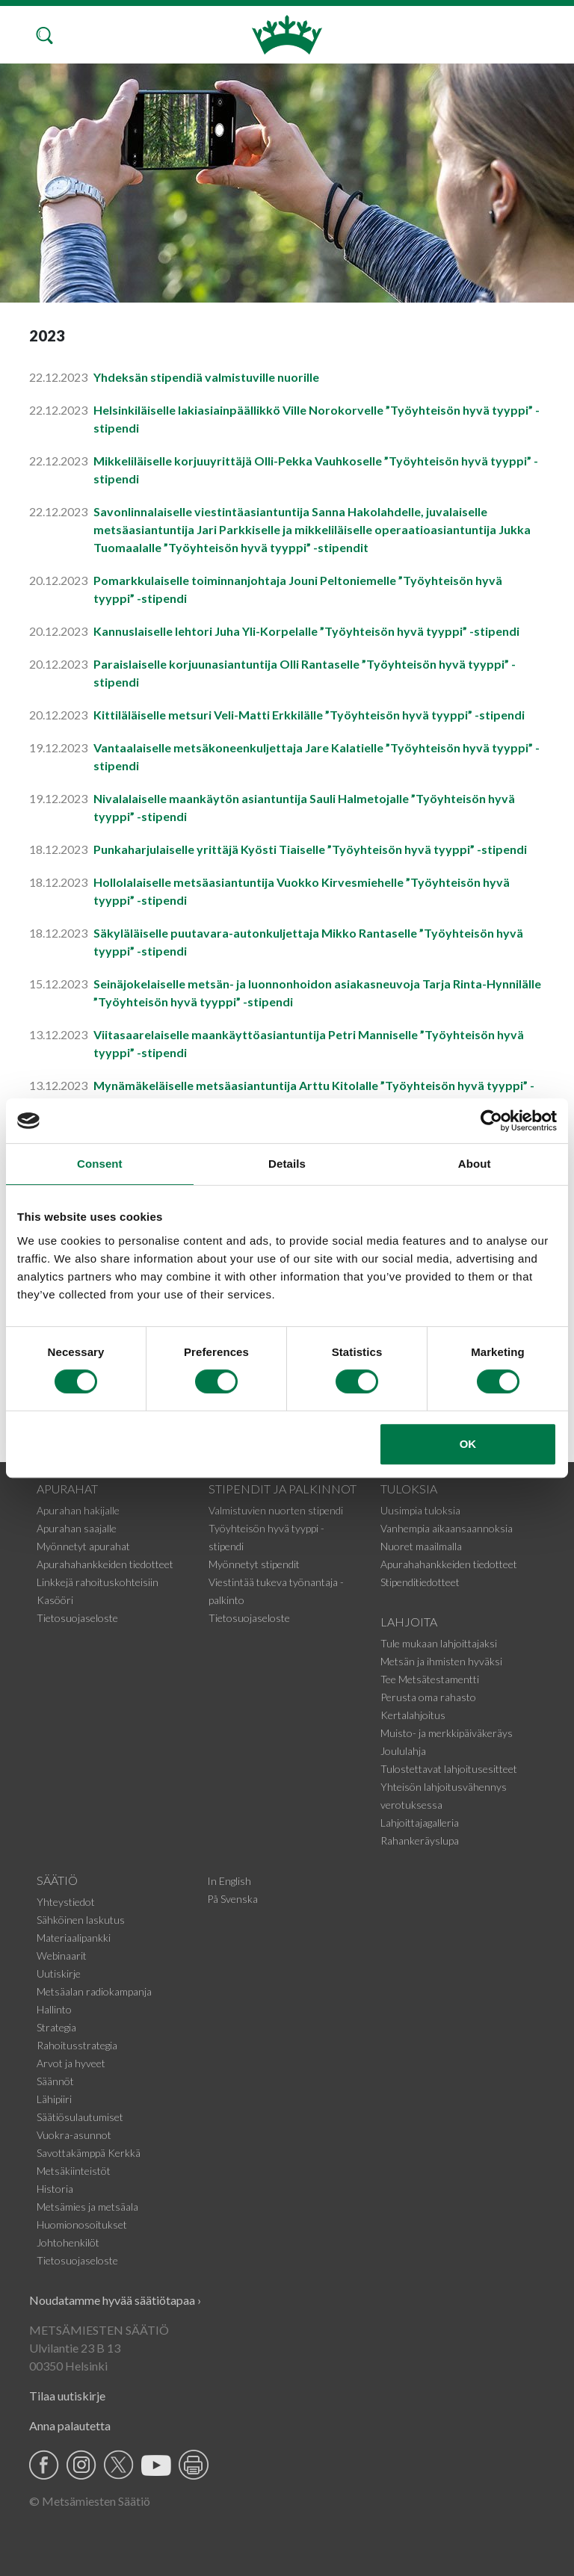 This screenshot has height=2576, width=574. Describe the element at coordinates (80, 2117) in the screenshot. I see `Säätiösulautumiset` at that location.